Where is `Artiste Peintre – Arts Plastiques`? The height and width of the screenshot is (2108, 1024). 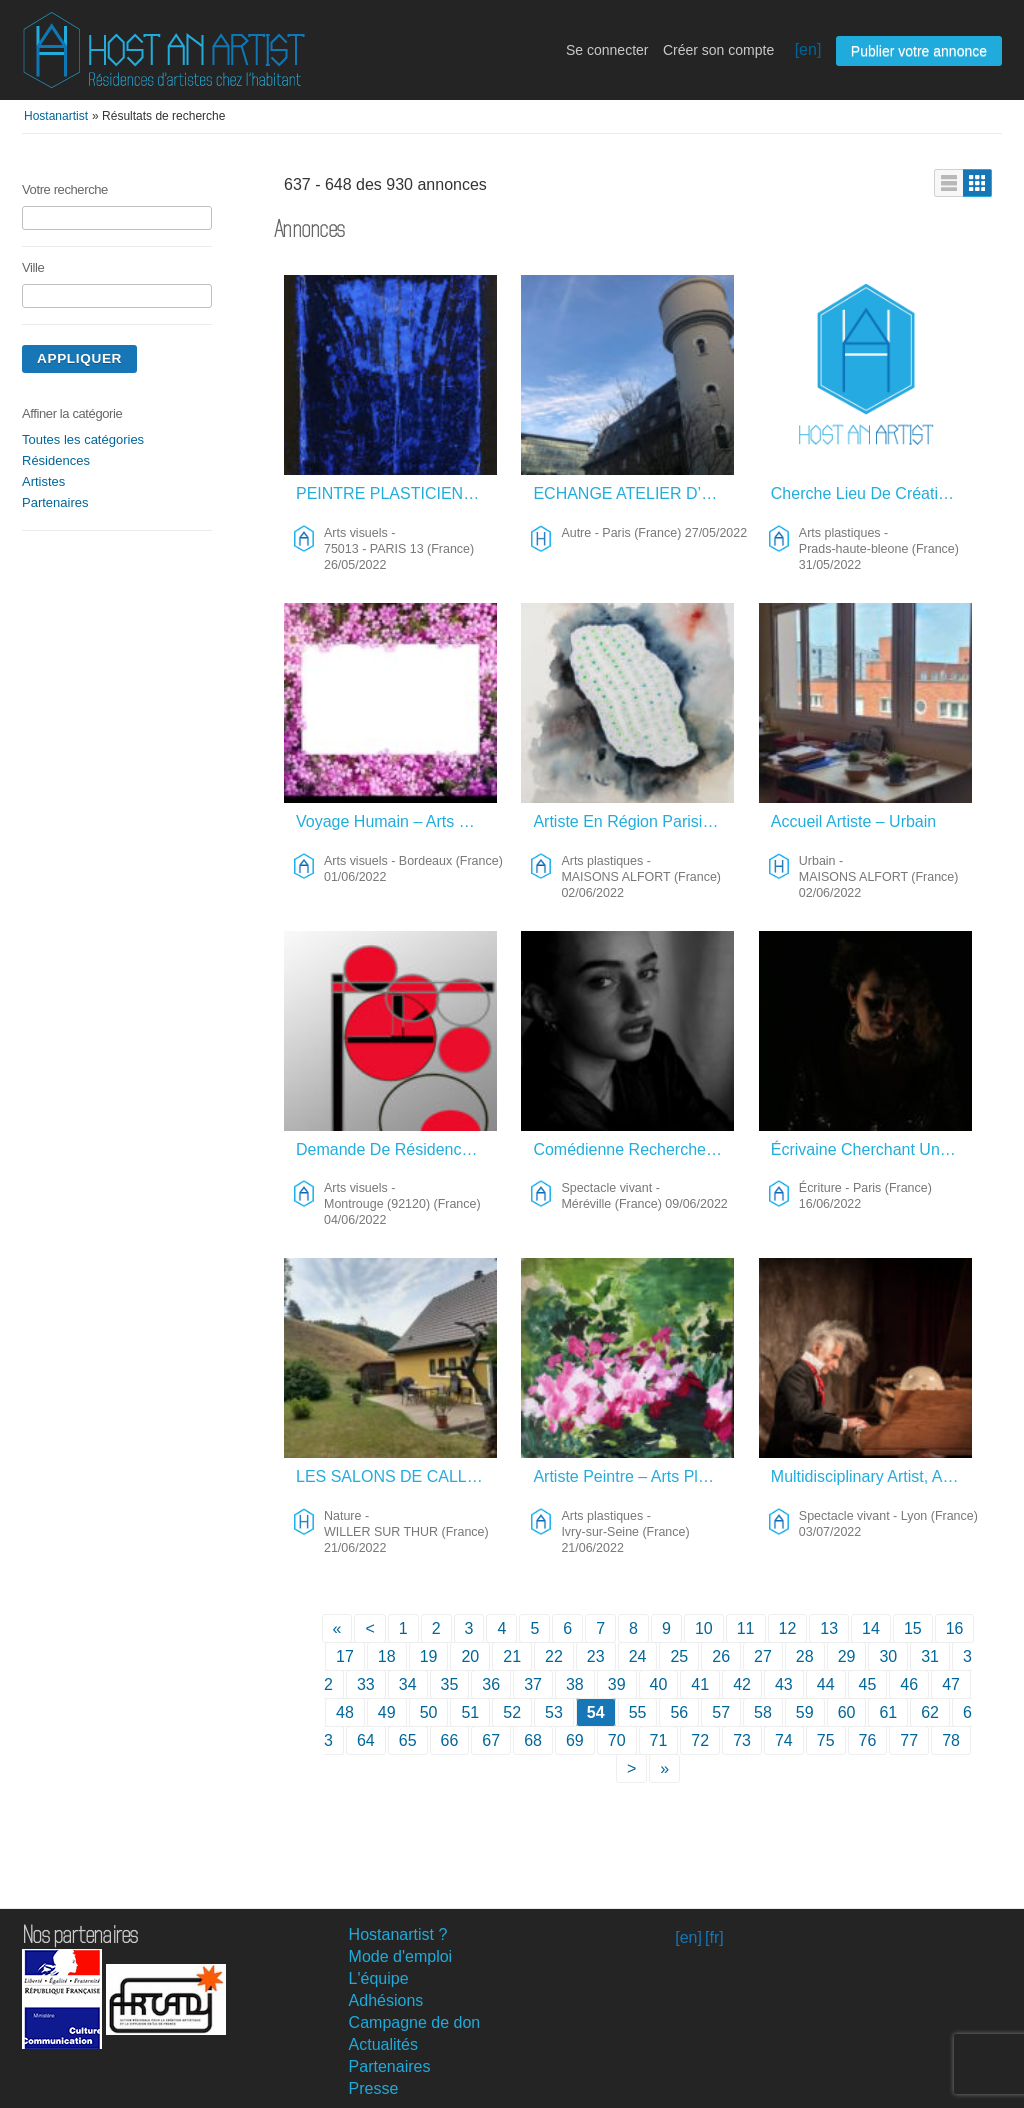
Artiste Peintre – Arts Plastiques is located at coordinates (633, 1476).